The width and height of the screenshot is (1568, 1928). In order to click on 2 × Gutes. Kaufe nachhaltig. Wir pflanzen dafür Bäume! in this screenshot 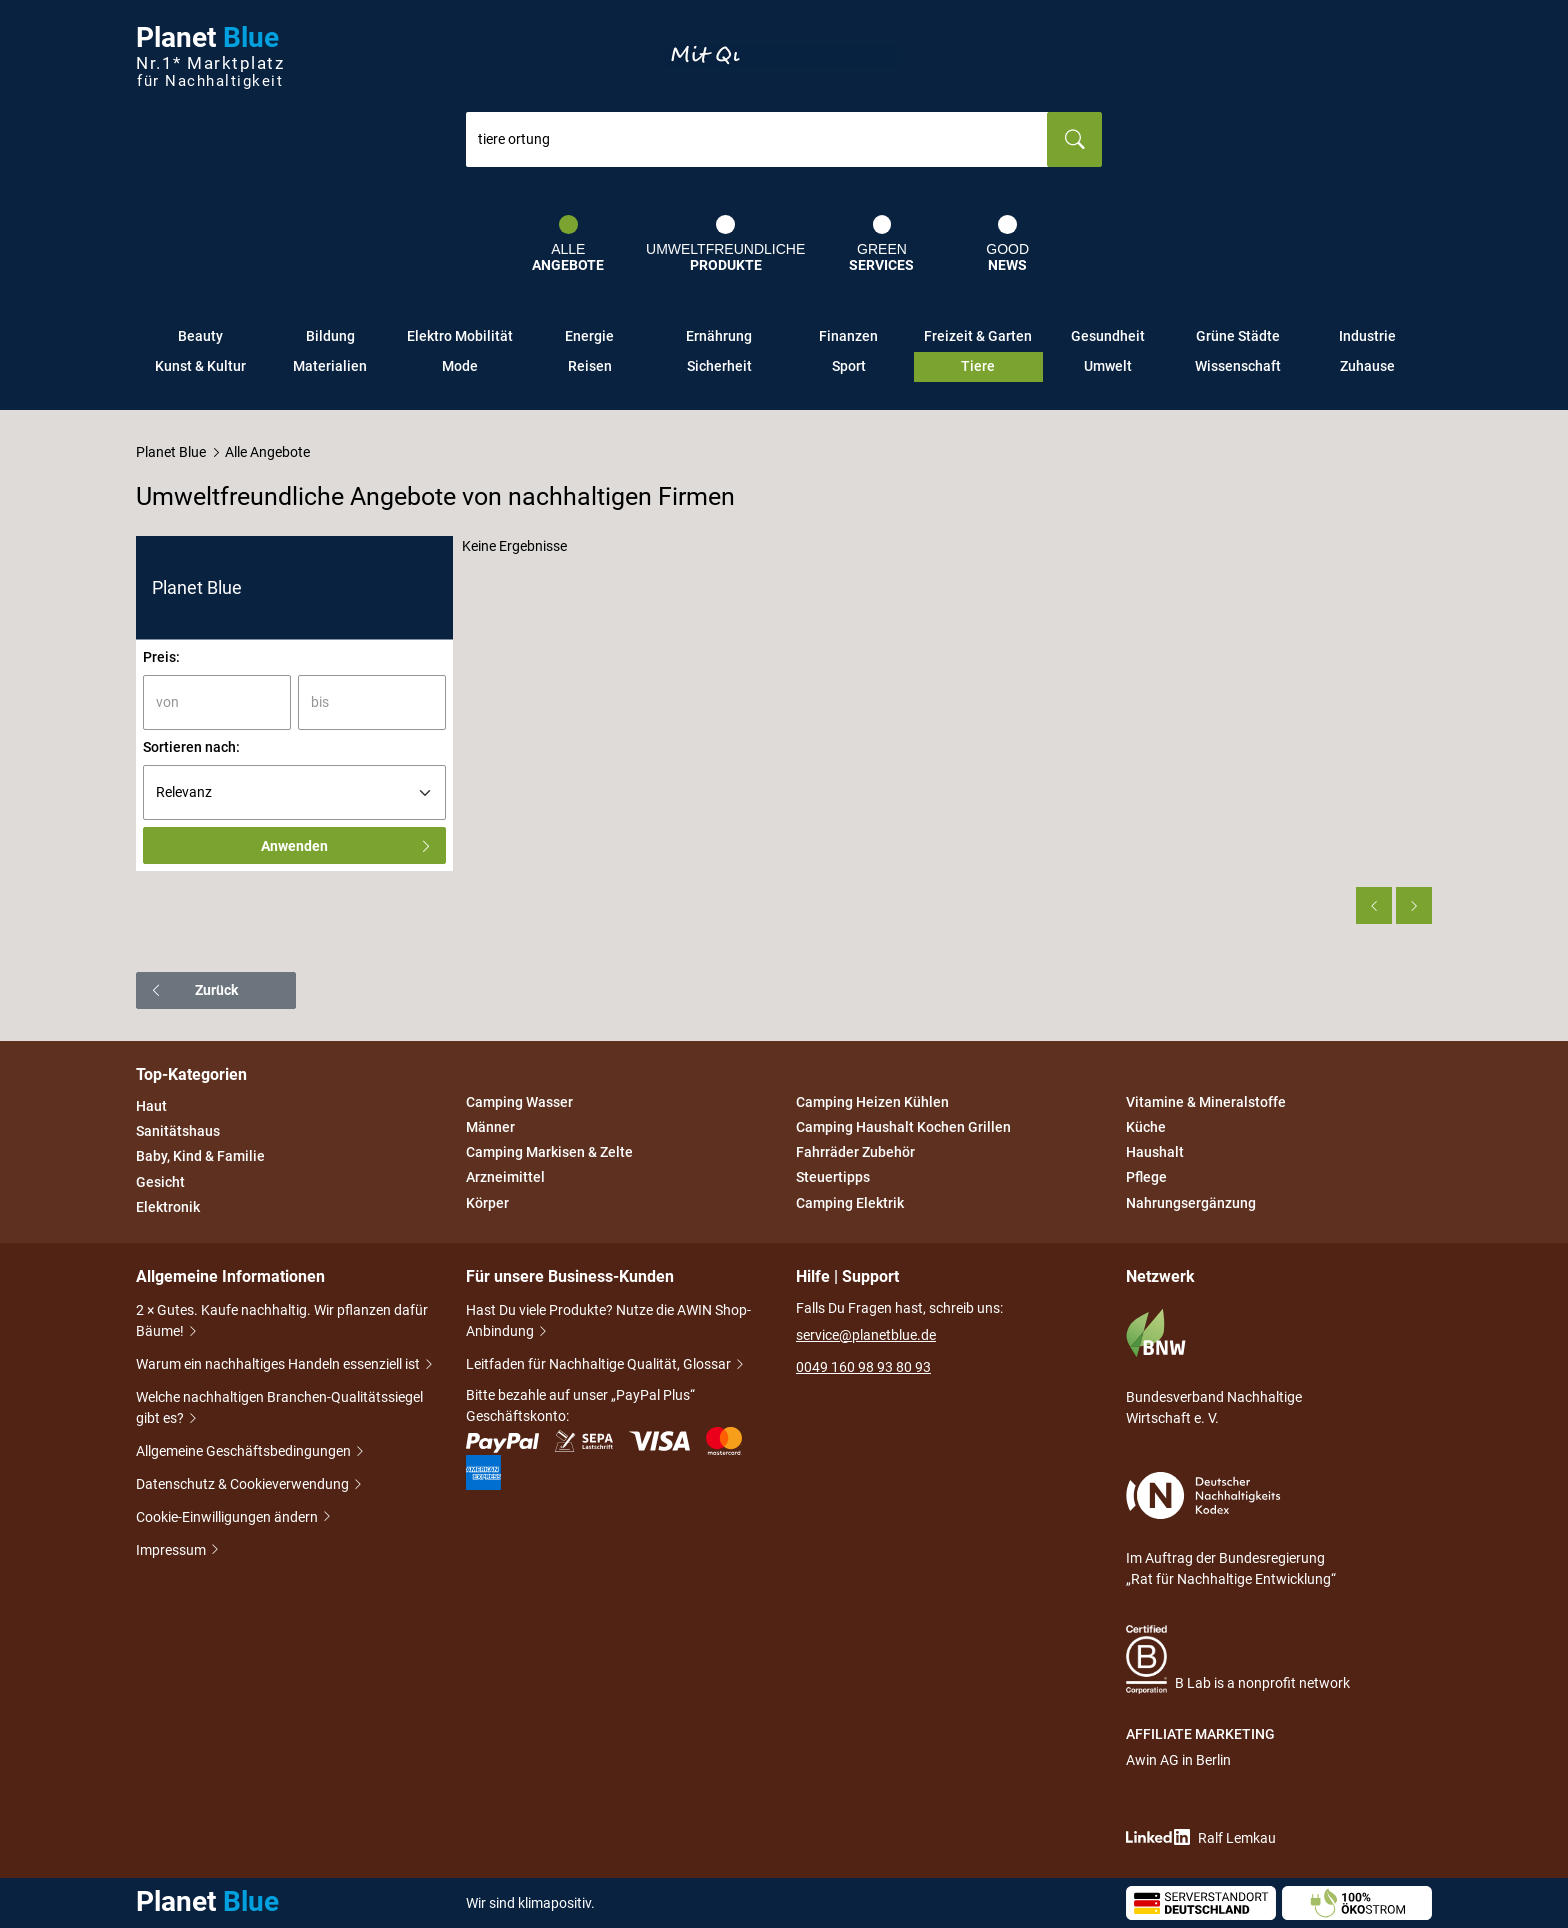, I will do `click(282, 1322)`.